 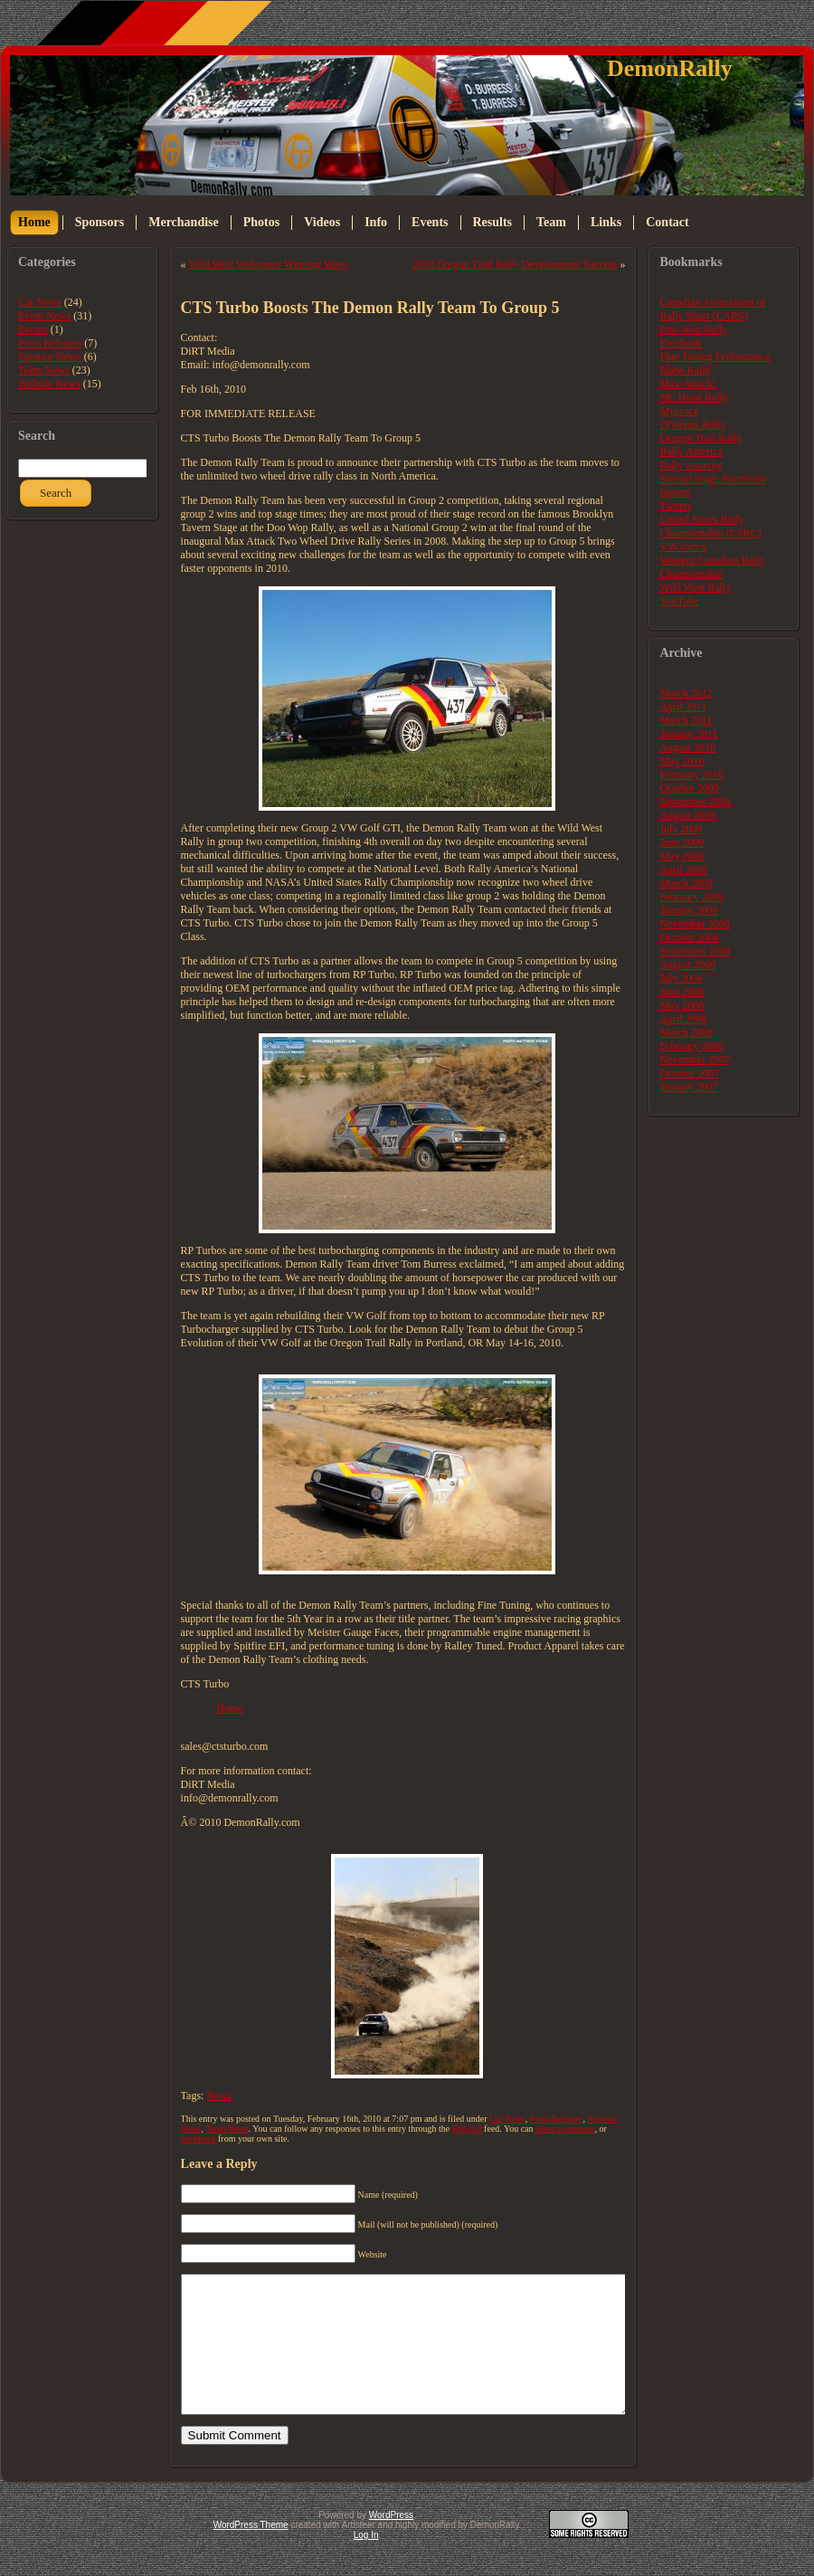 What do you see at coordinates (682, 706) in the screenshot?
I see `April 2011` at bounding box center [682, 706].